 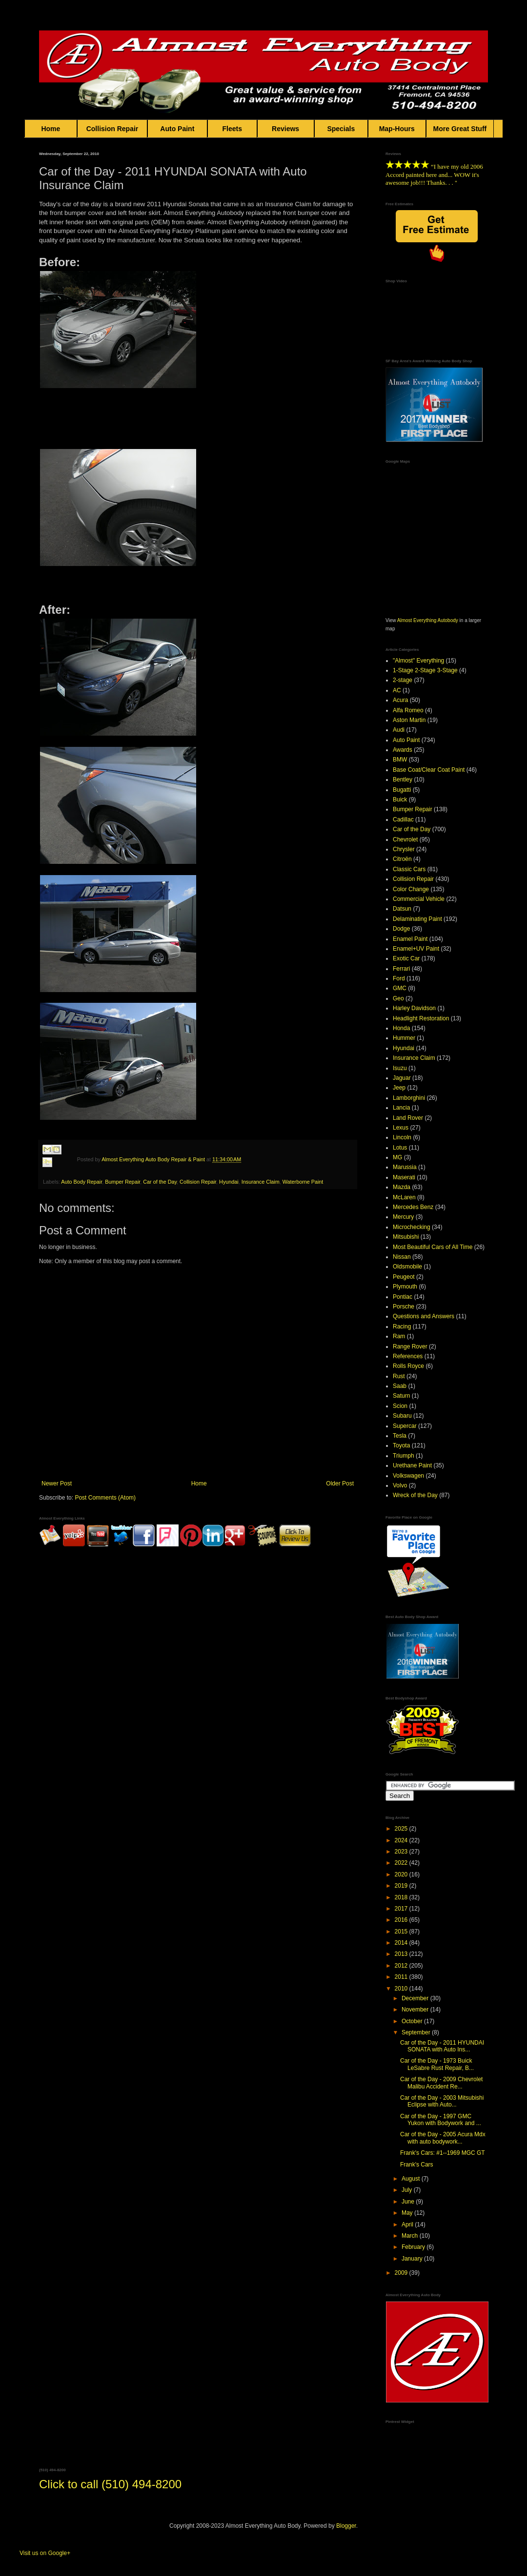 What do you see at coordinates (399, 988) in the screenshot?
I see `GMC` at bounding box center [399, 988].